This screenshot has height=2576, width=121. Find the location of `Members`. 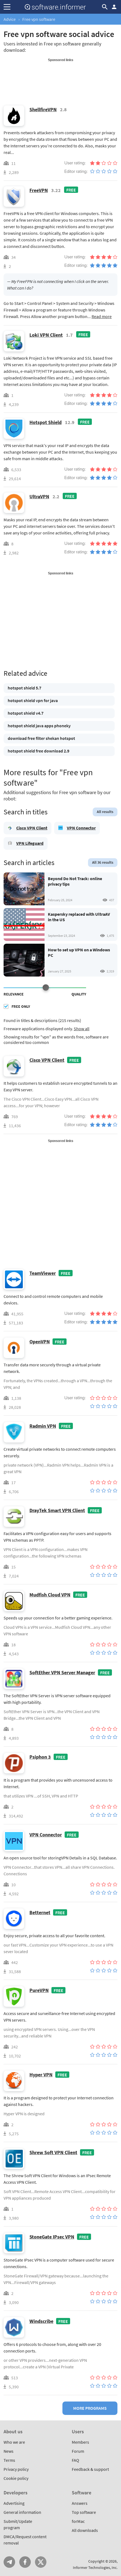

Members is located at coordinates (80, 2442).